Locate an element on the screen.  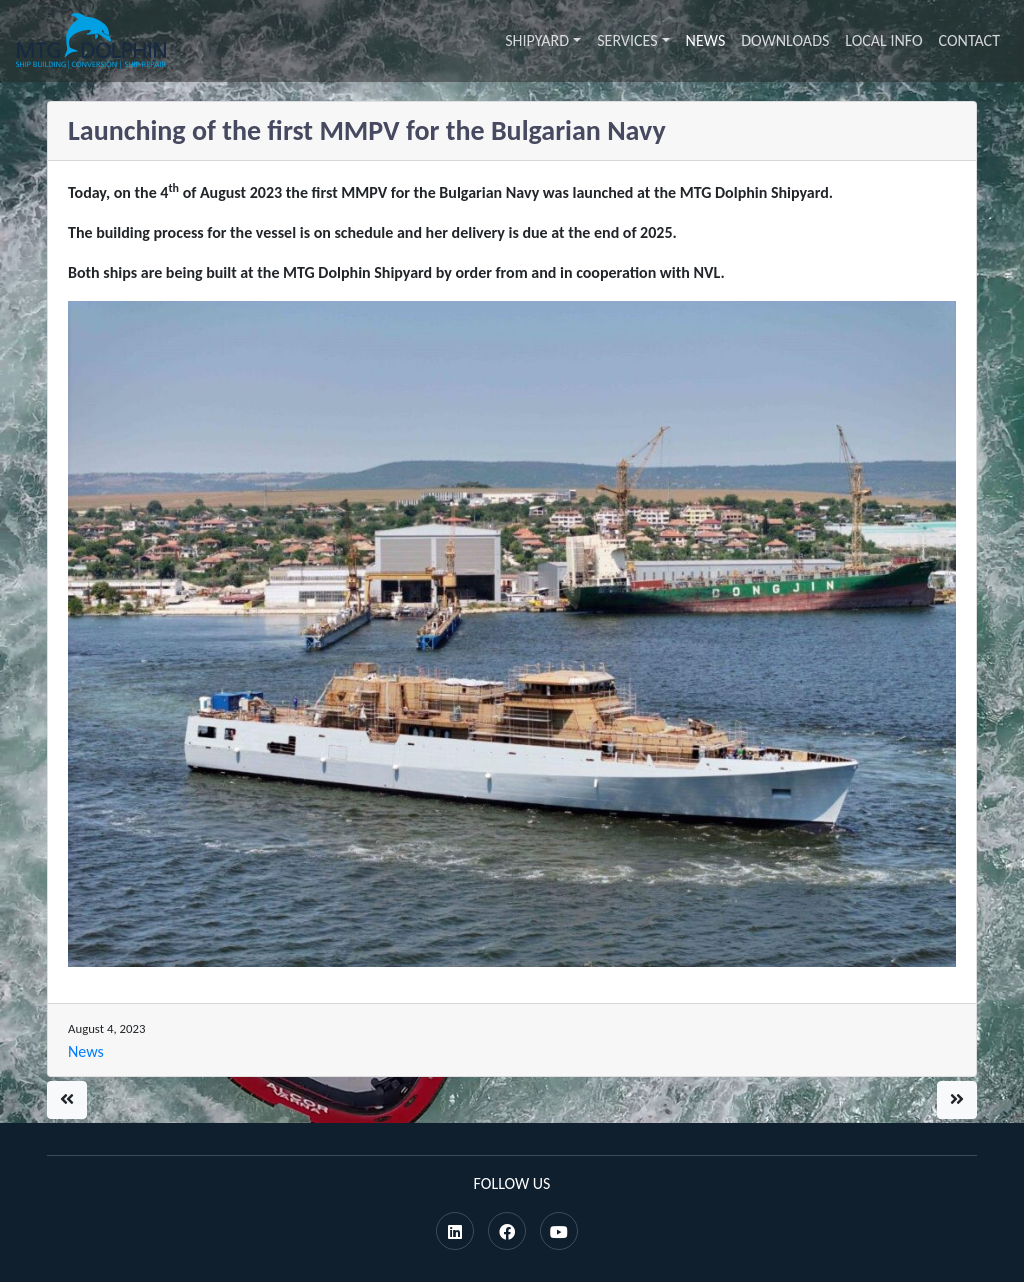
News is located at coordinates (706, 40).